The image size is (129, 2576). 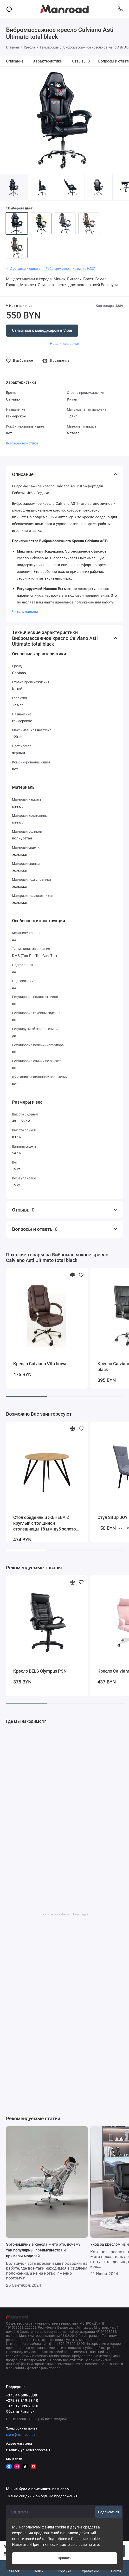 I want to click on ・ Доставка и оплата, so click(x=23, y=268).